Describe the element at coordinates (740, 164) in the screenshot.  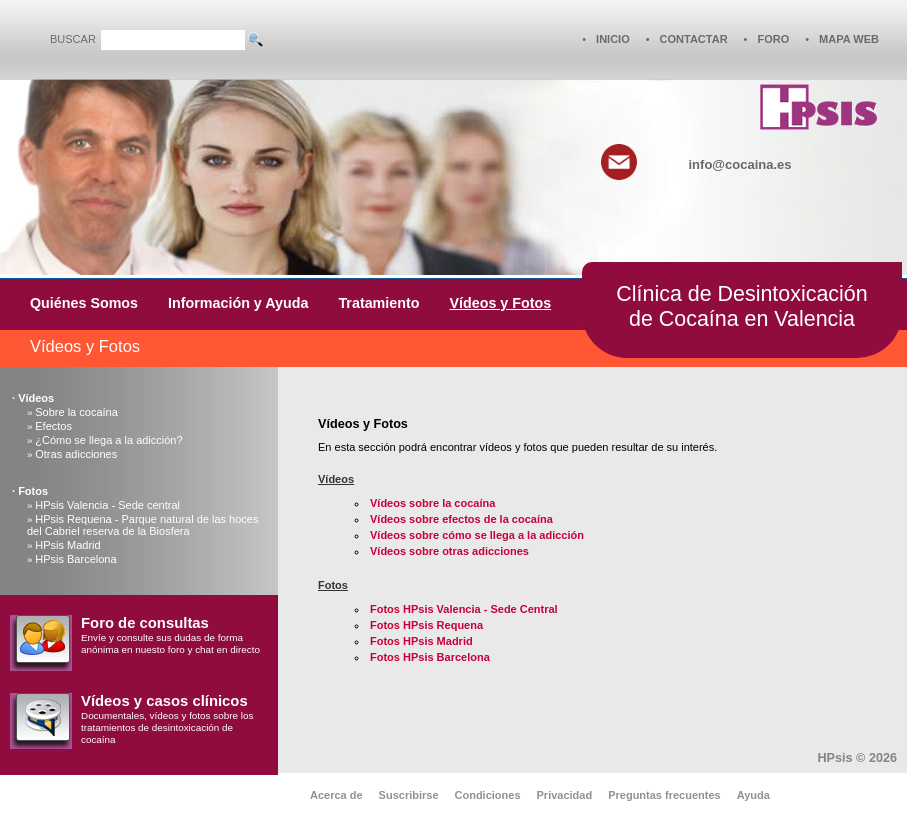
I see `info@cocaina.es` at that location.